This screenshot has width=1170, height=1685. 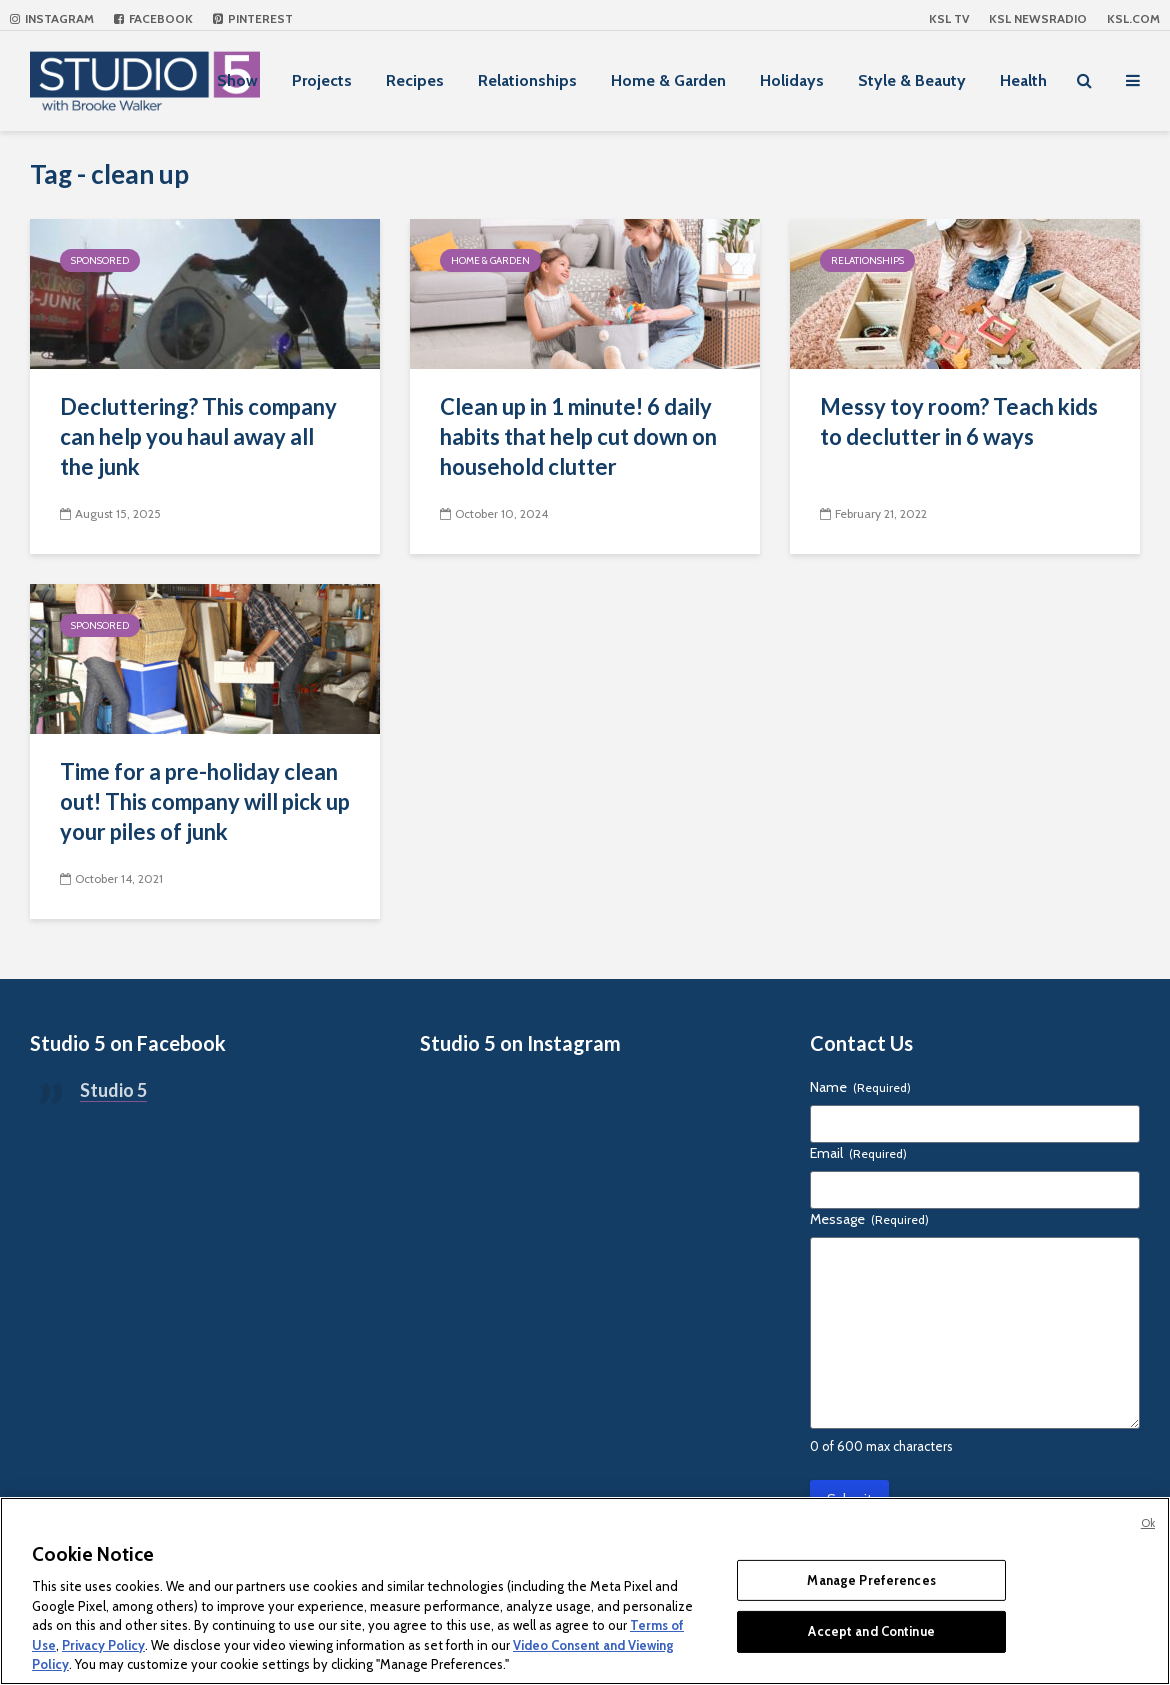 I want to click on Style & Beauty, so click(x=912, y=80).